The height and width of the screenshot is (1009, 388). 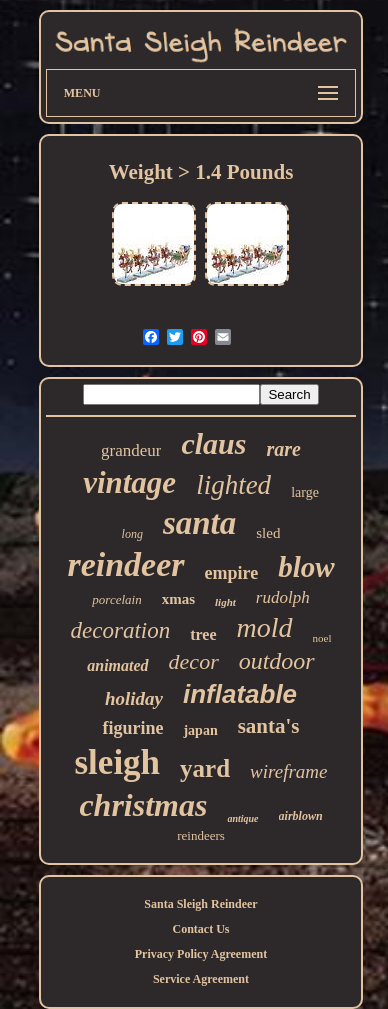 I want to click on animated, so click(x=117, y=665).